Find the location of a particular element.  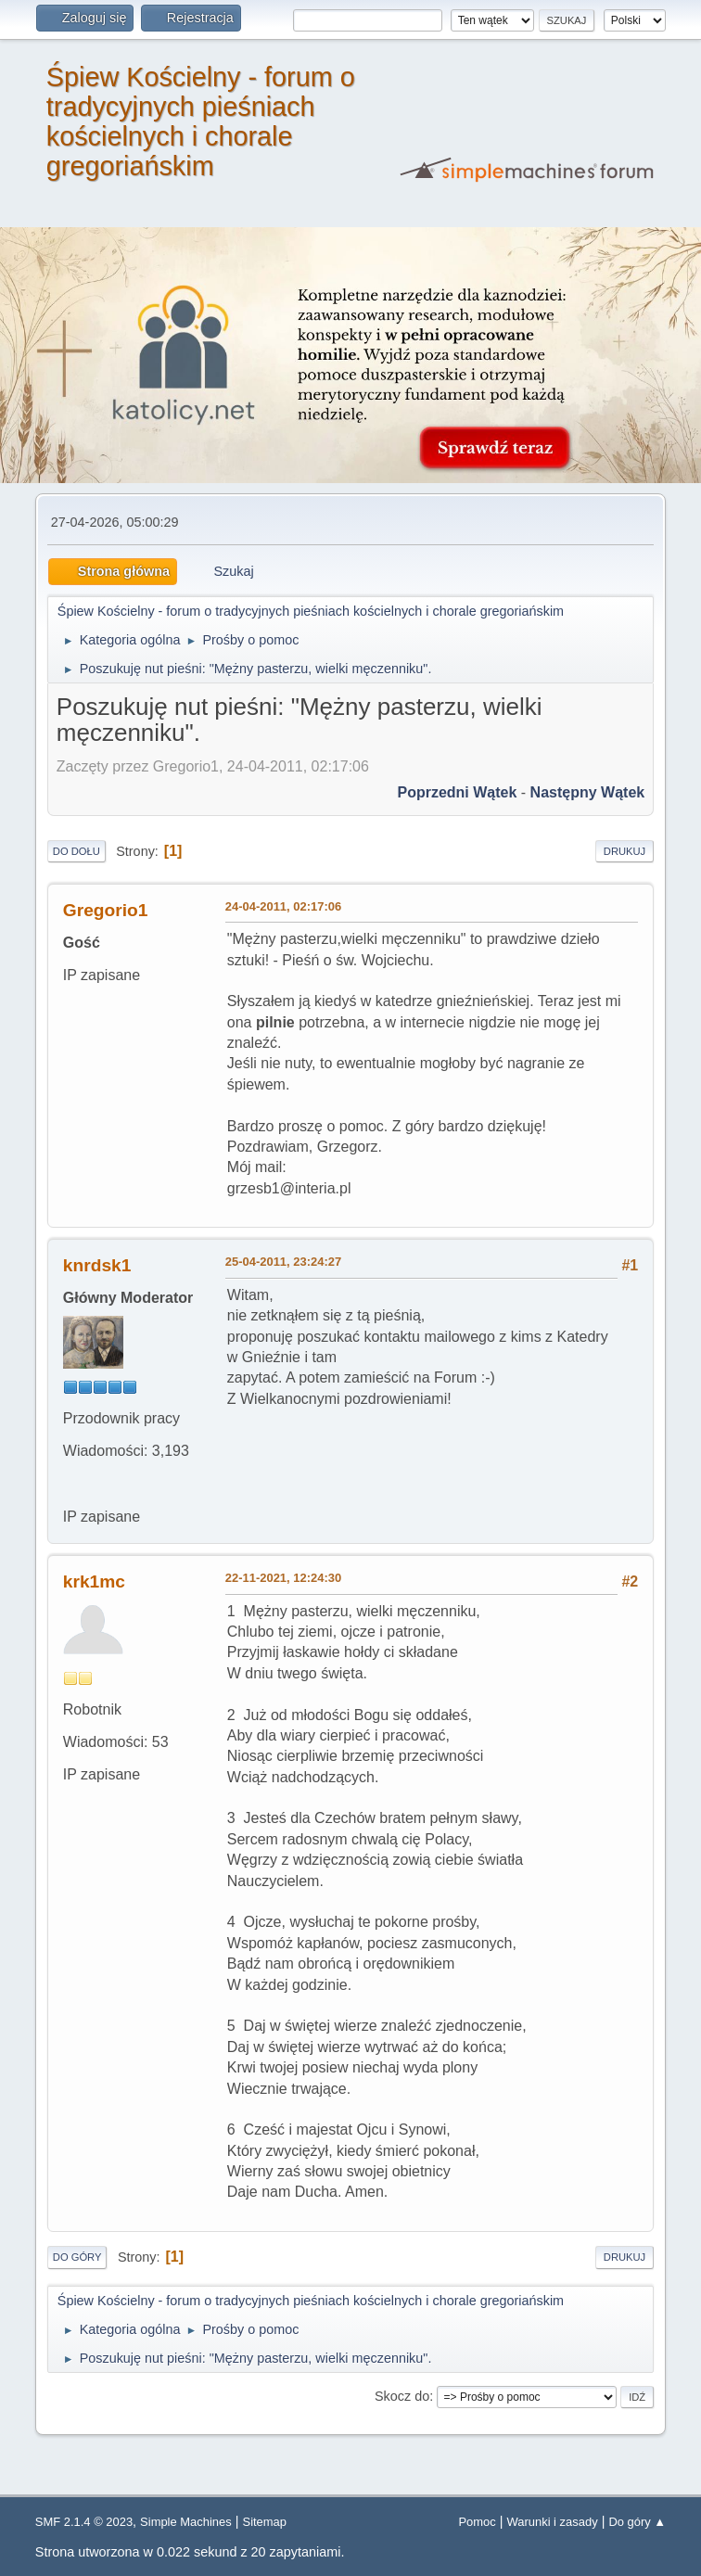

24-04-2011, 02:17:06 is located at coordinates (283, 906).